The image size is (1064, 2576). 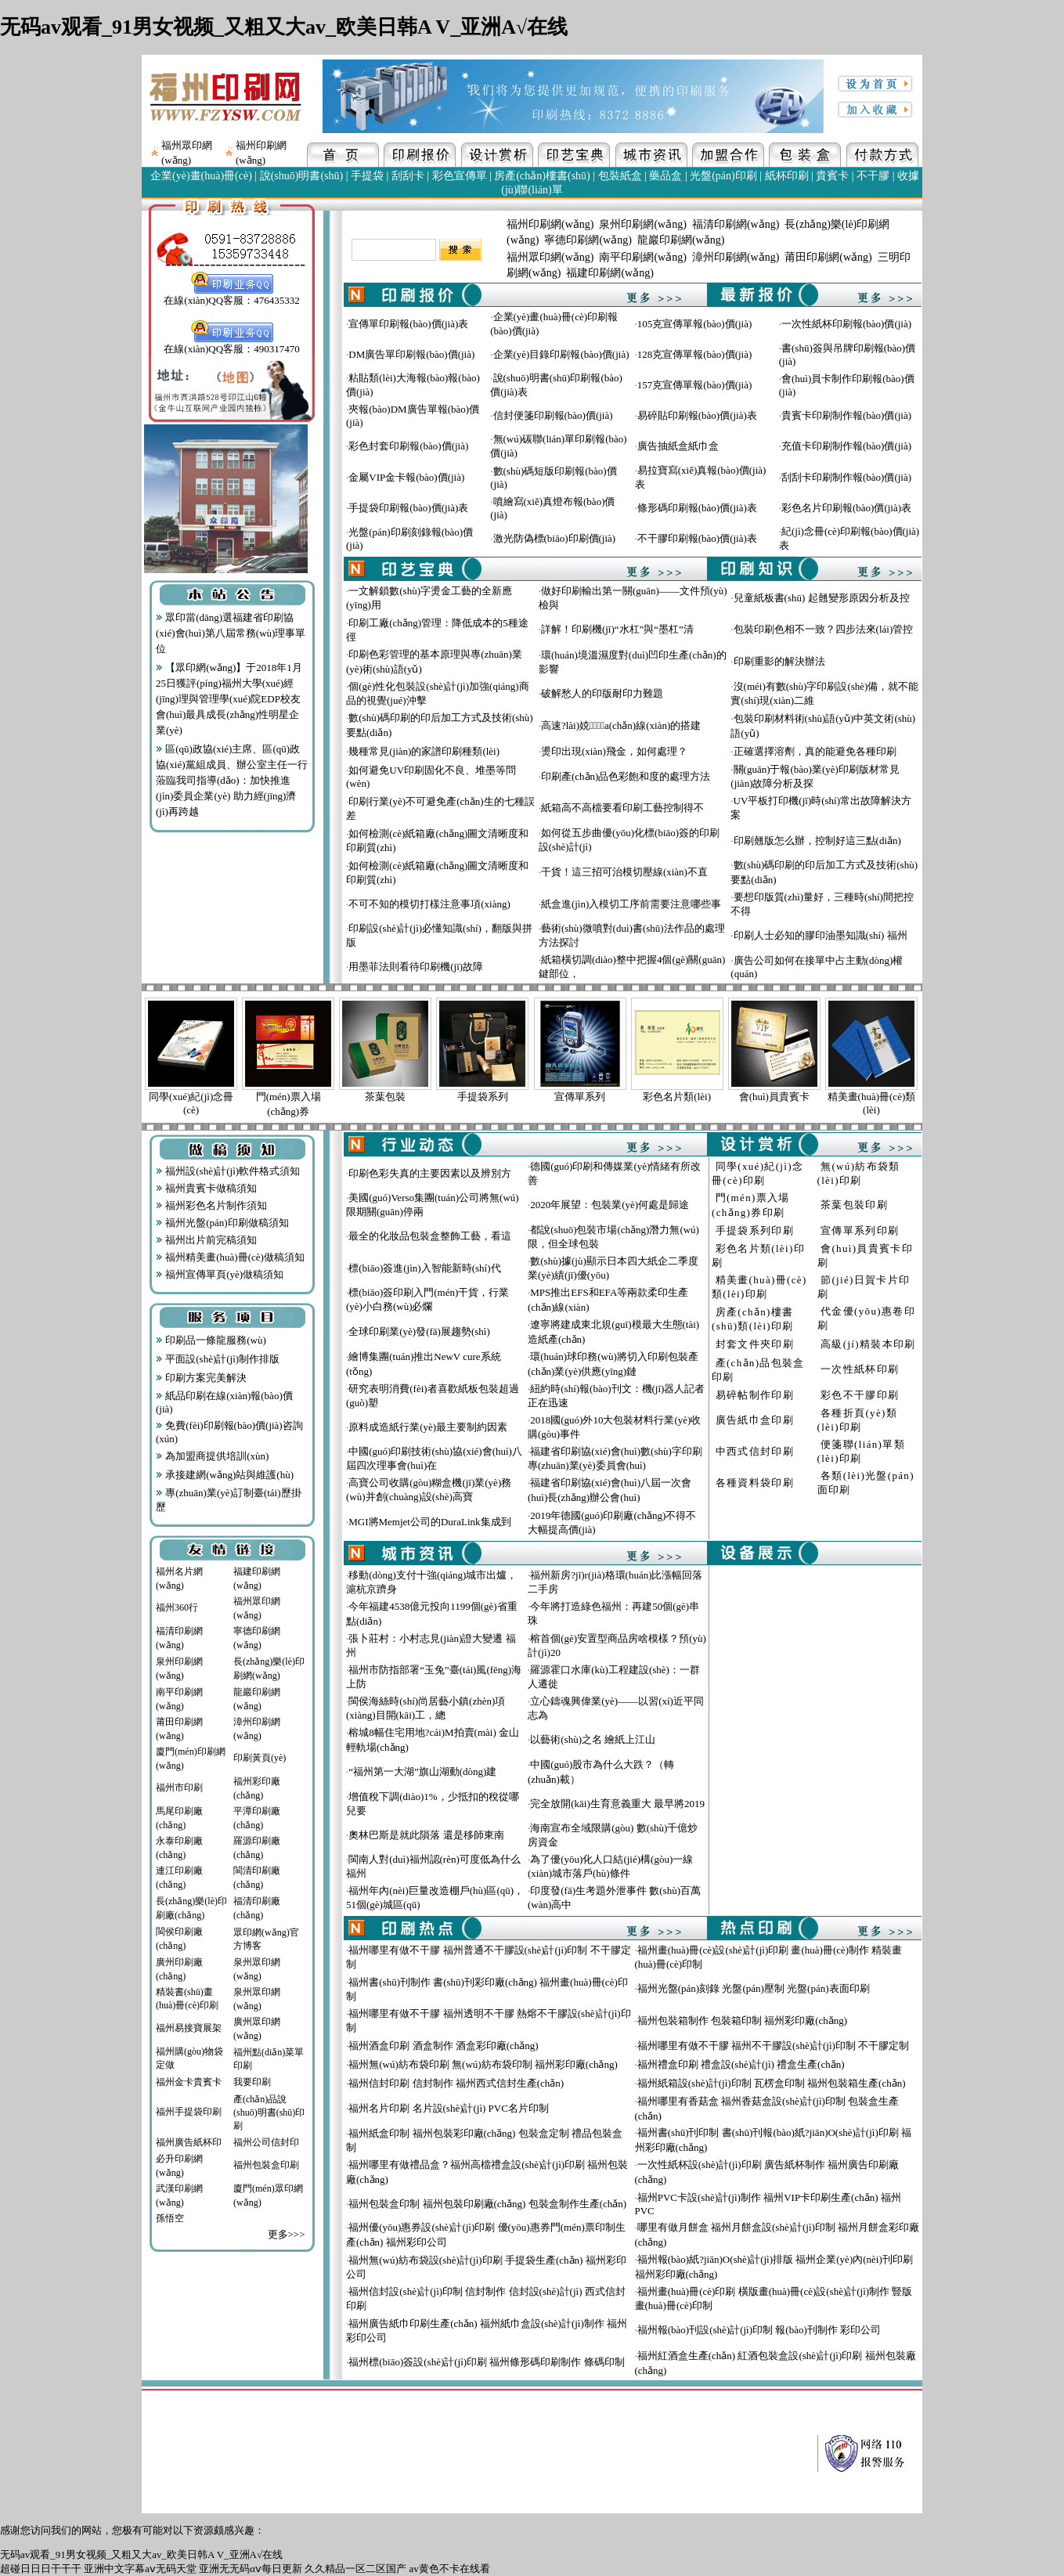 What do you see at coordinates (424, 751) in the screenshot?
I see `幾種常見(jiàn)的家譜印刷種類(lèi)` at bounding box center [424, 751].